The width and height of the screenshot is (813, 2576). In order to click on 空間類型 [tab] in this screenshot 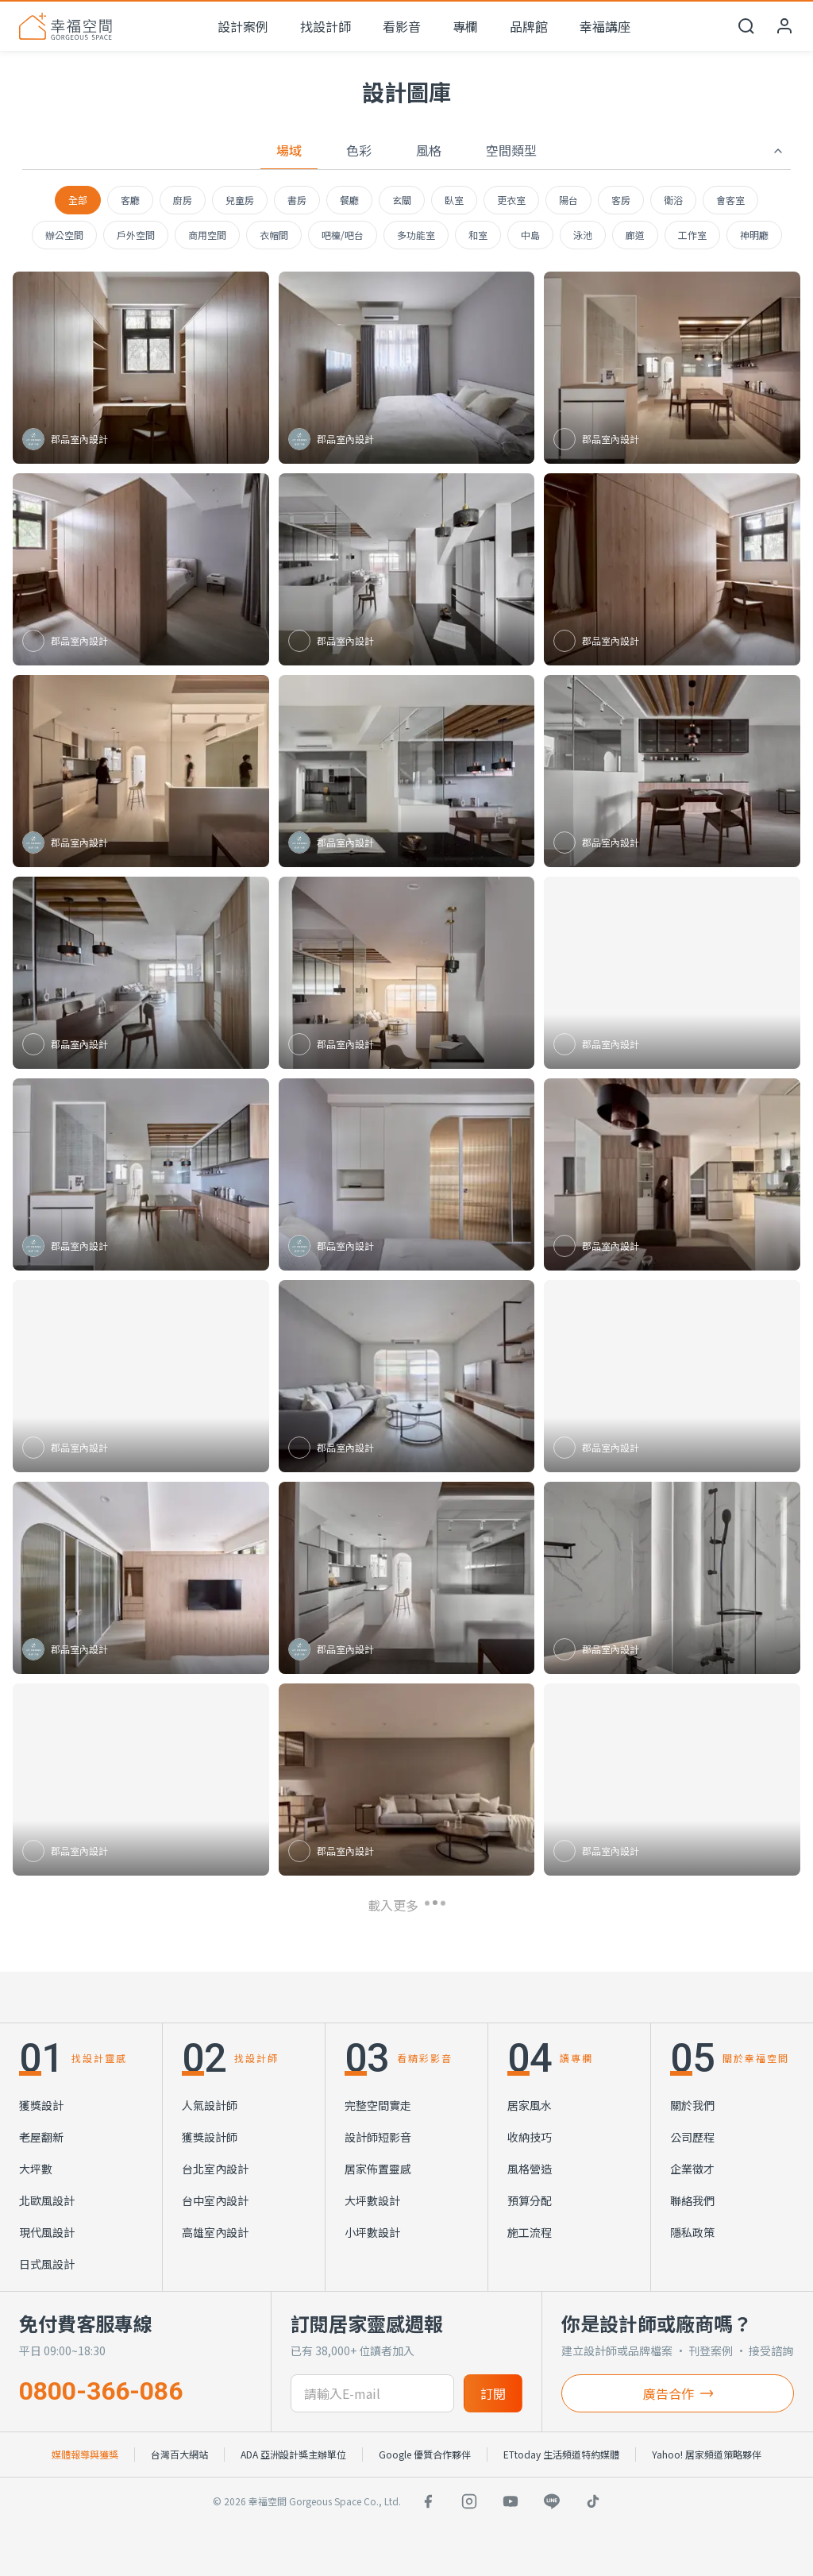, I will do `click(511, 150)`.